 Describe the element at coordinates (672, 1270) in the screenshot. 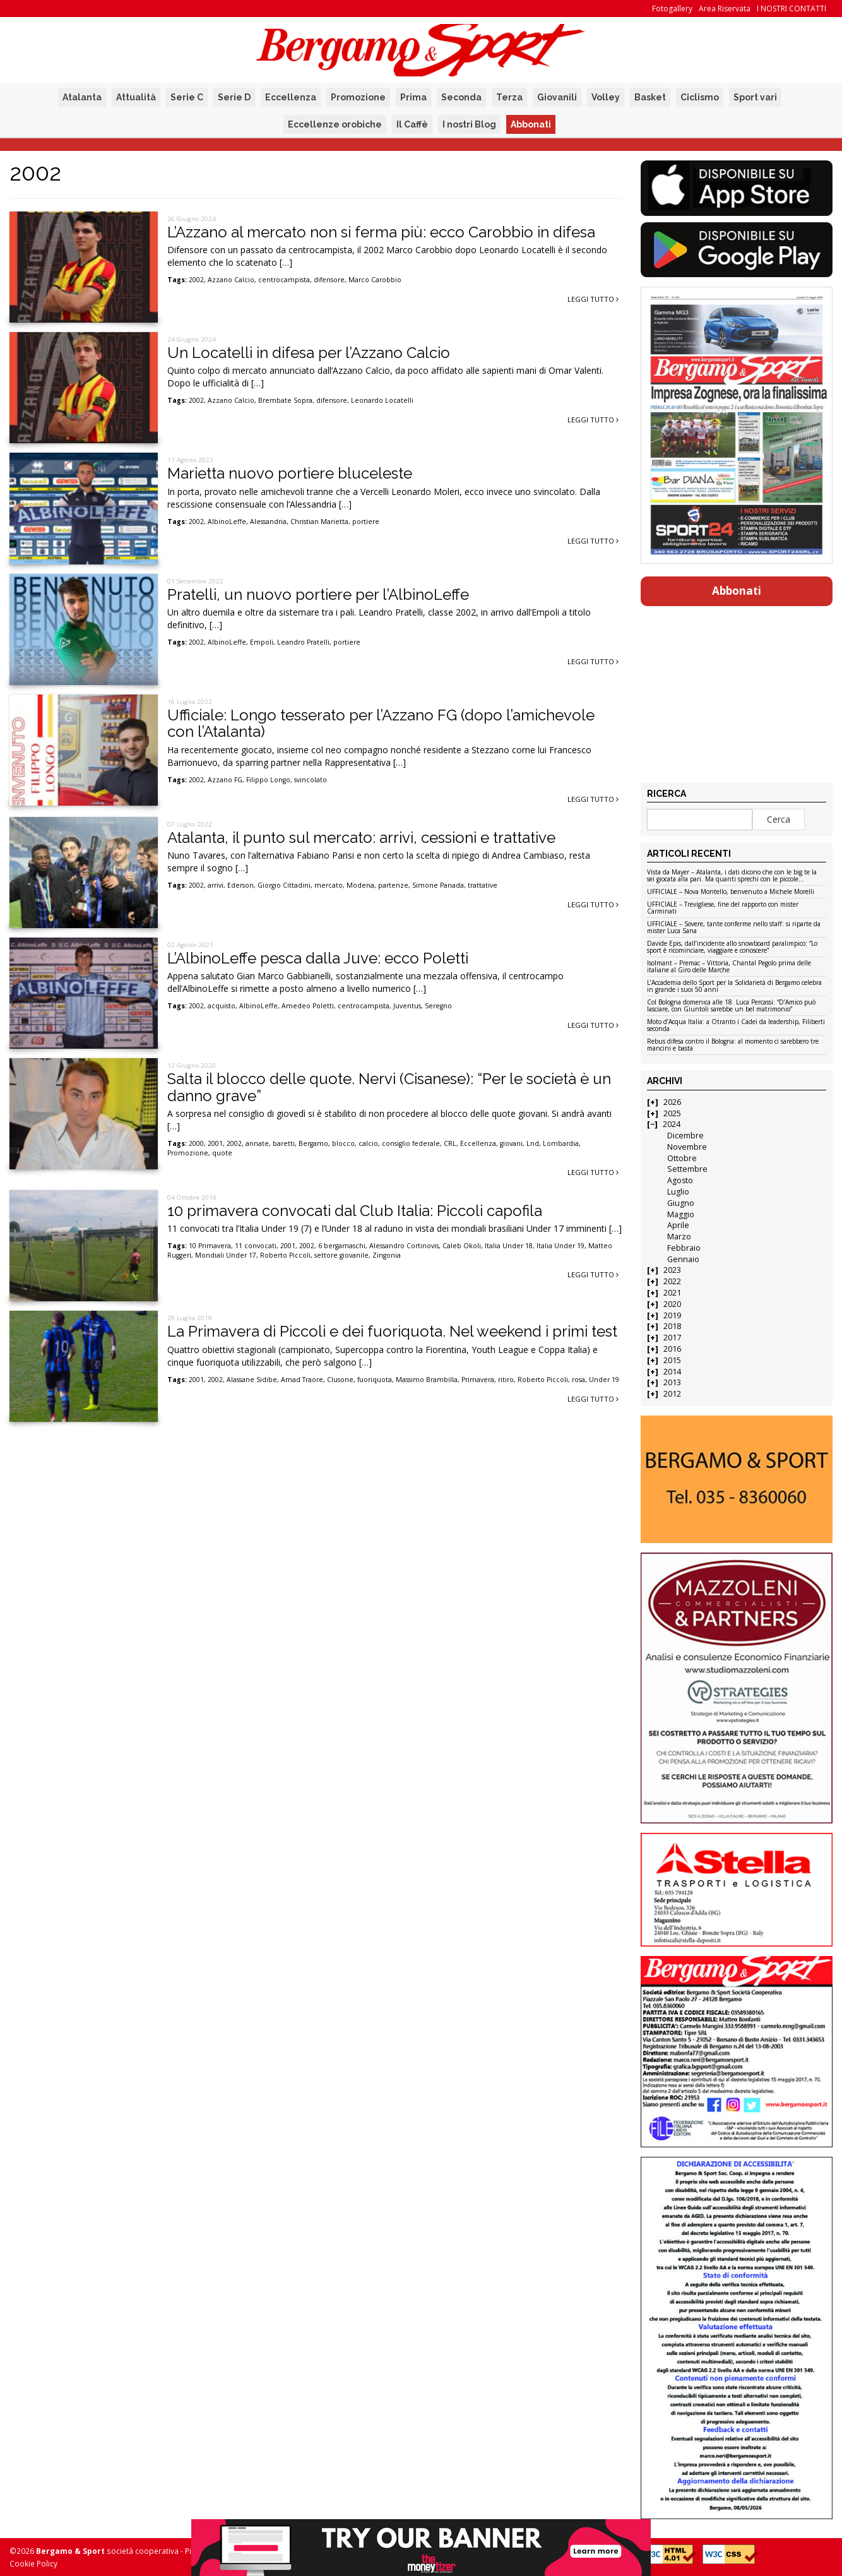

I see `2023` at that location.